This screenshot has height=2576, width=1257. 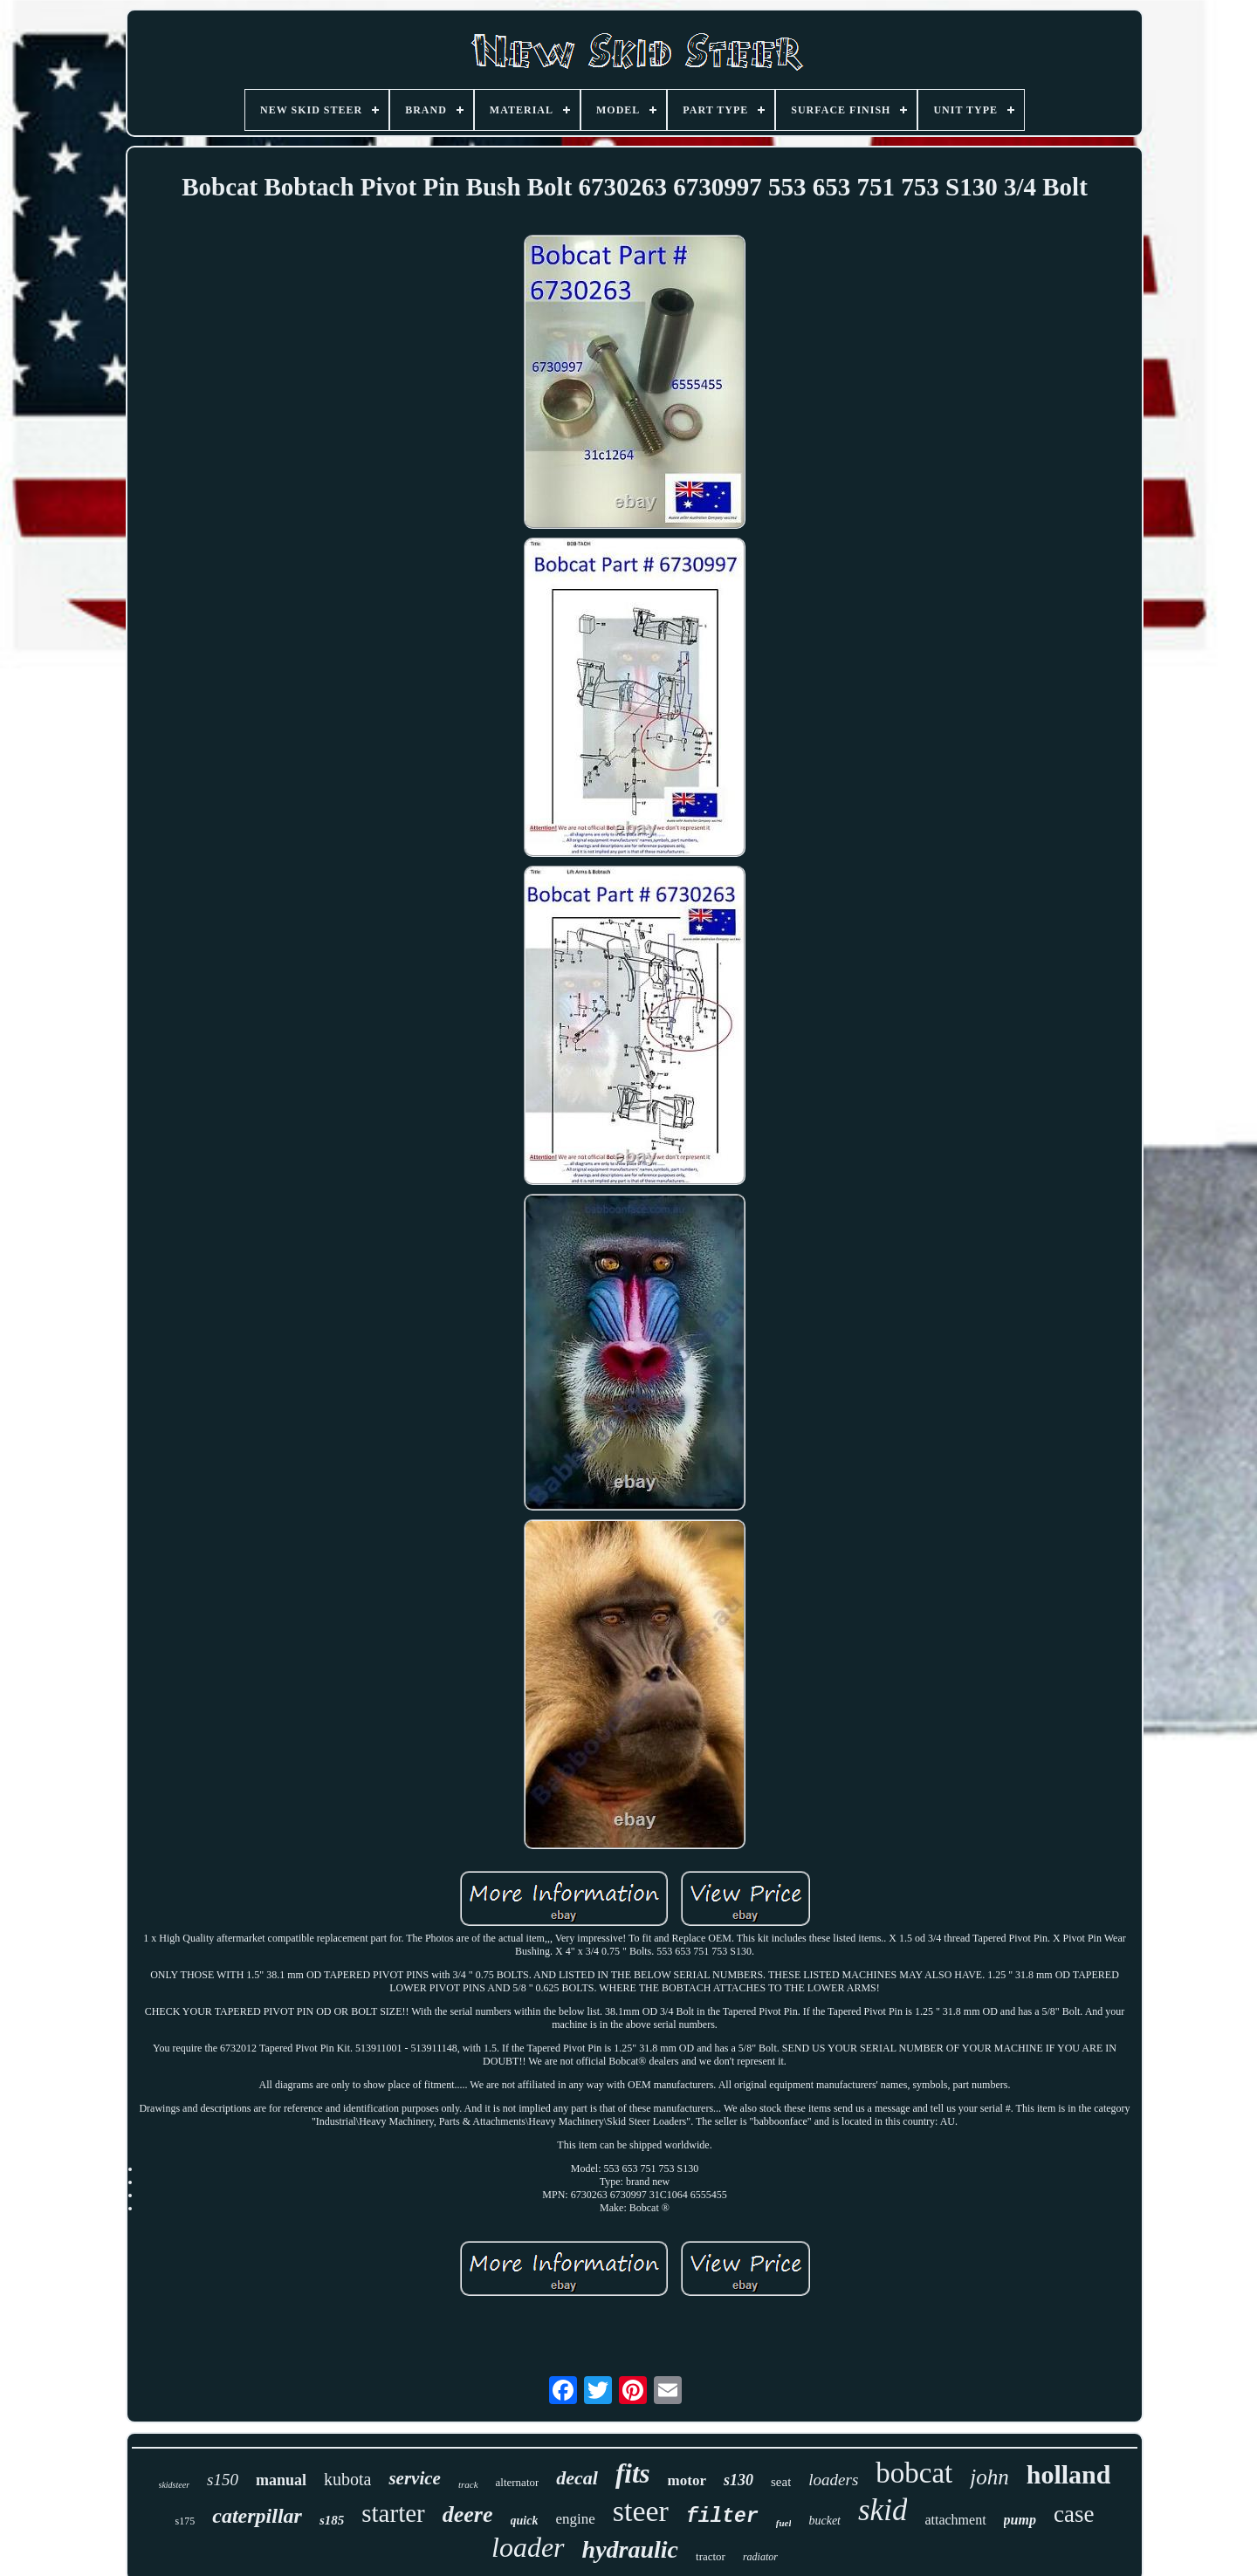 I want to click on service, so click(x=414, y=2478).